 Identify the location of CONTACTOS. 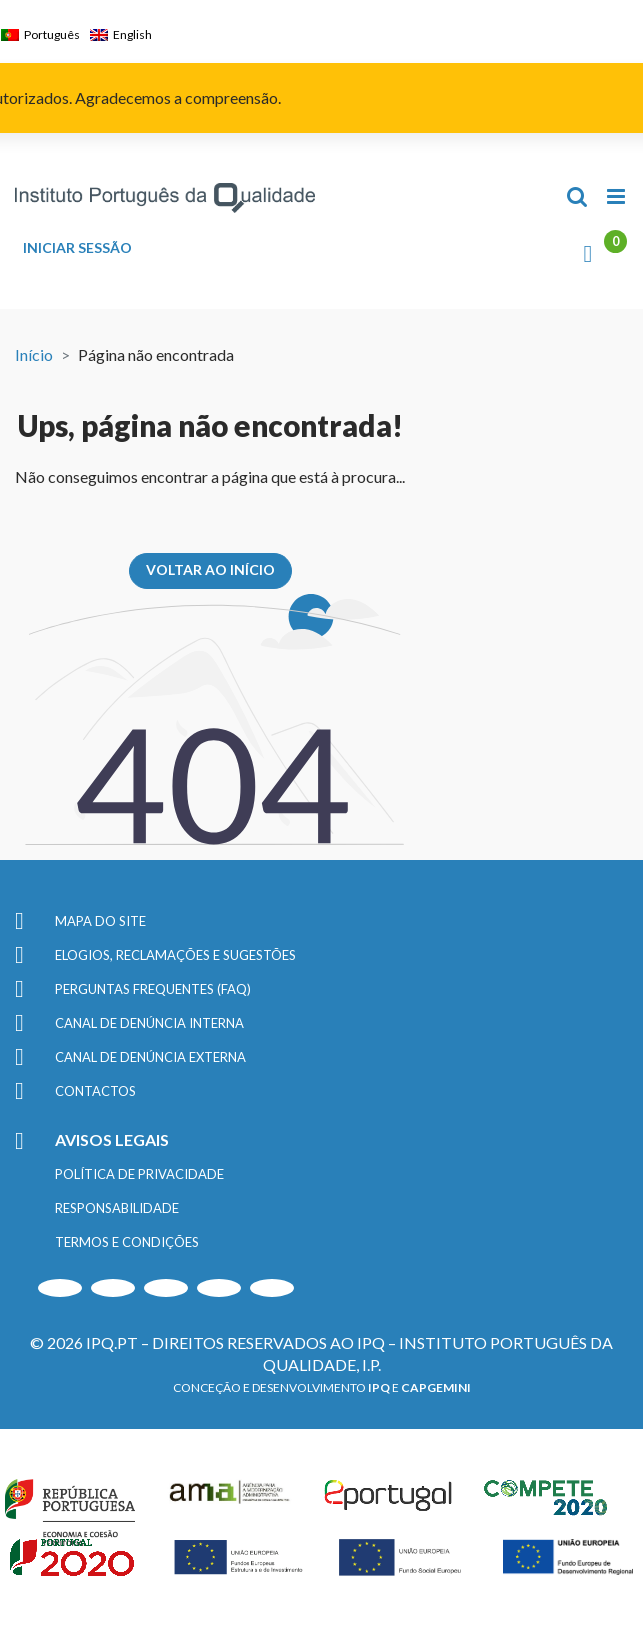
(95, 1091).